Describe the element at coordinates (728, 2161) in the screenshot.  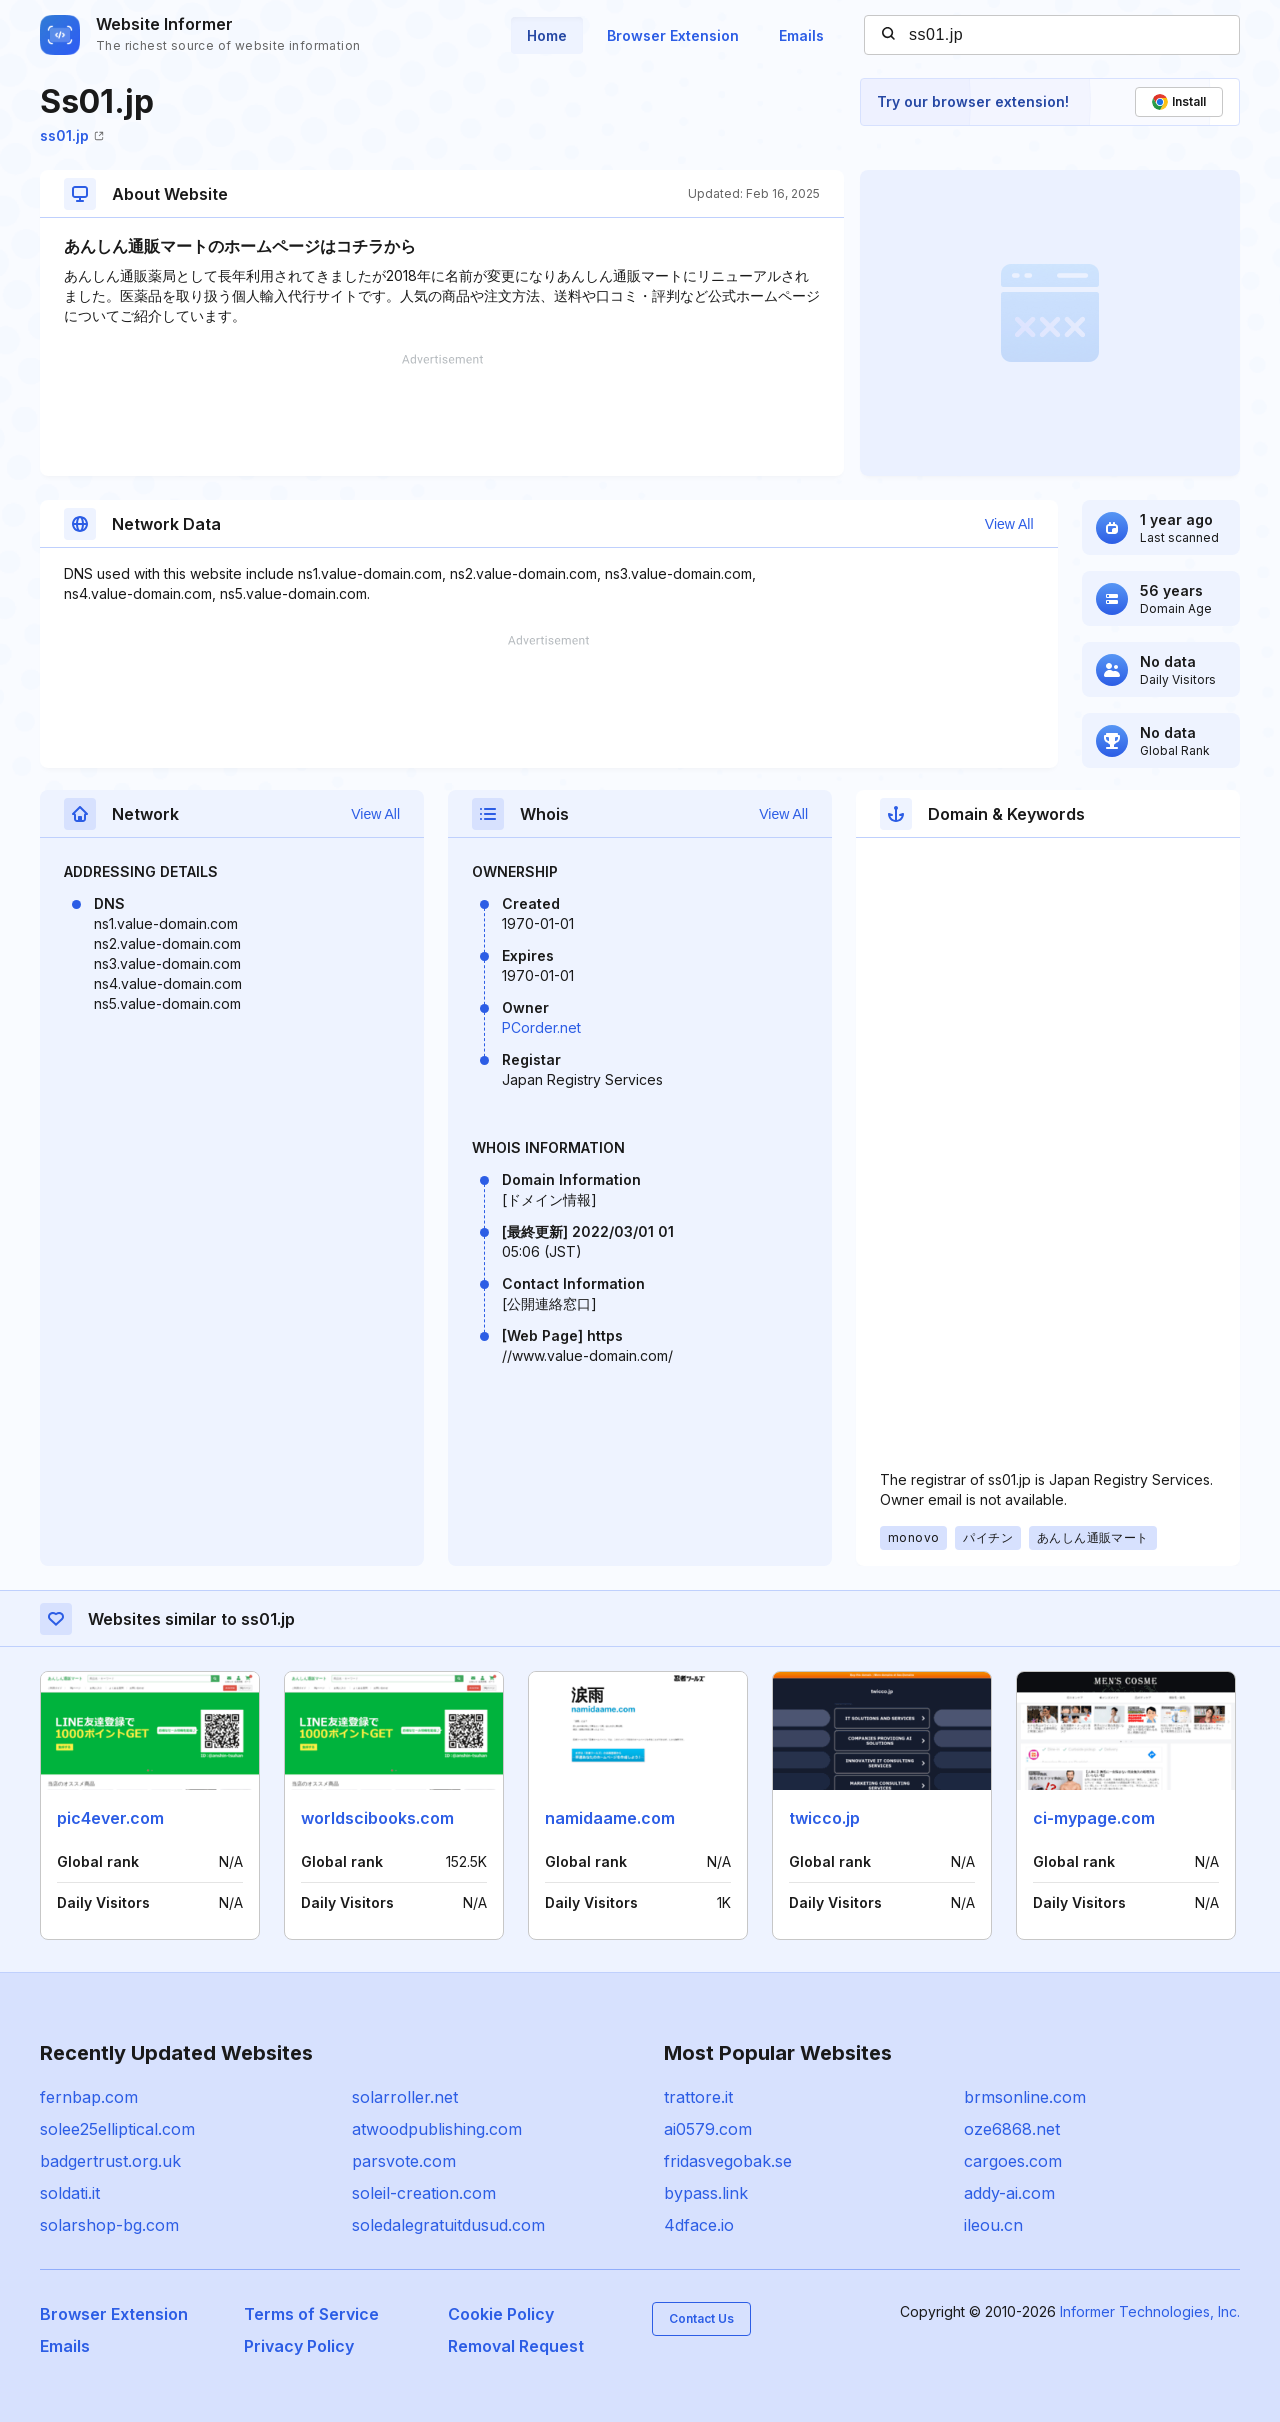
I see `fridasvegobak.se` at that location.